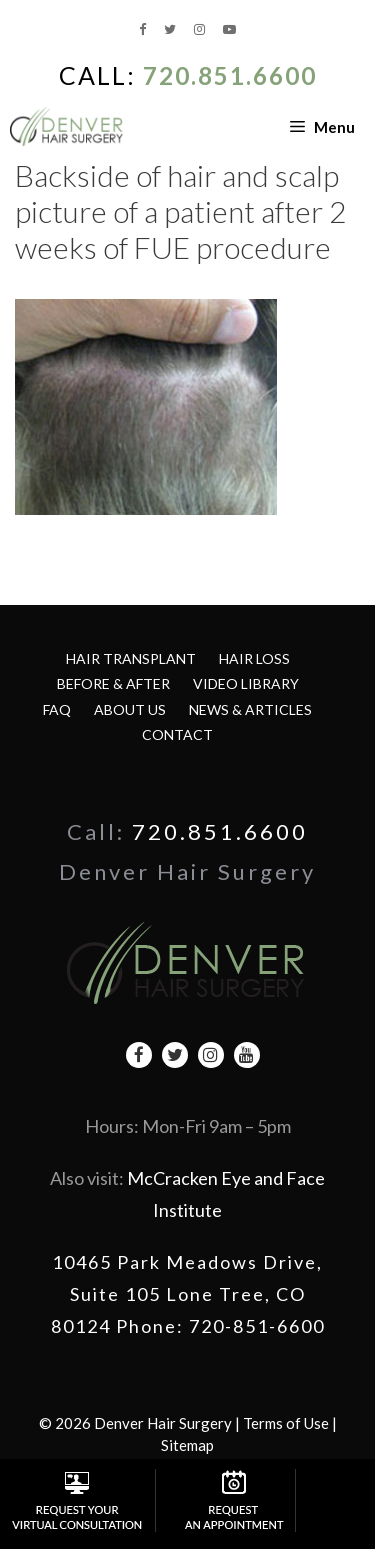  Describe the element at coordinates (257, 1326) in the screenshot. I see `720-851-6600` at that location.